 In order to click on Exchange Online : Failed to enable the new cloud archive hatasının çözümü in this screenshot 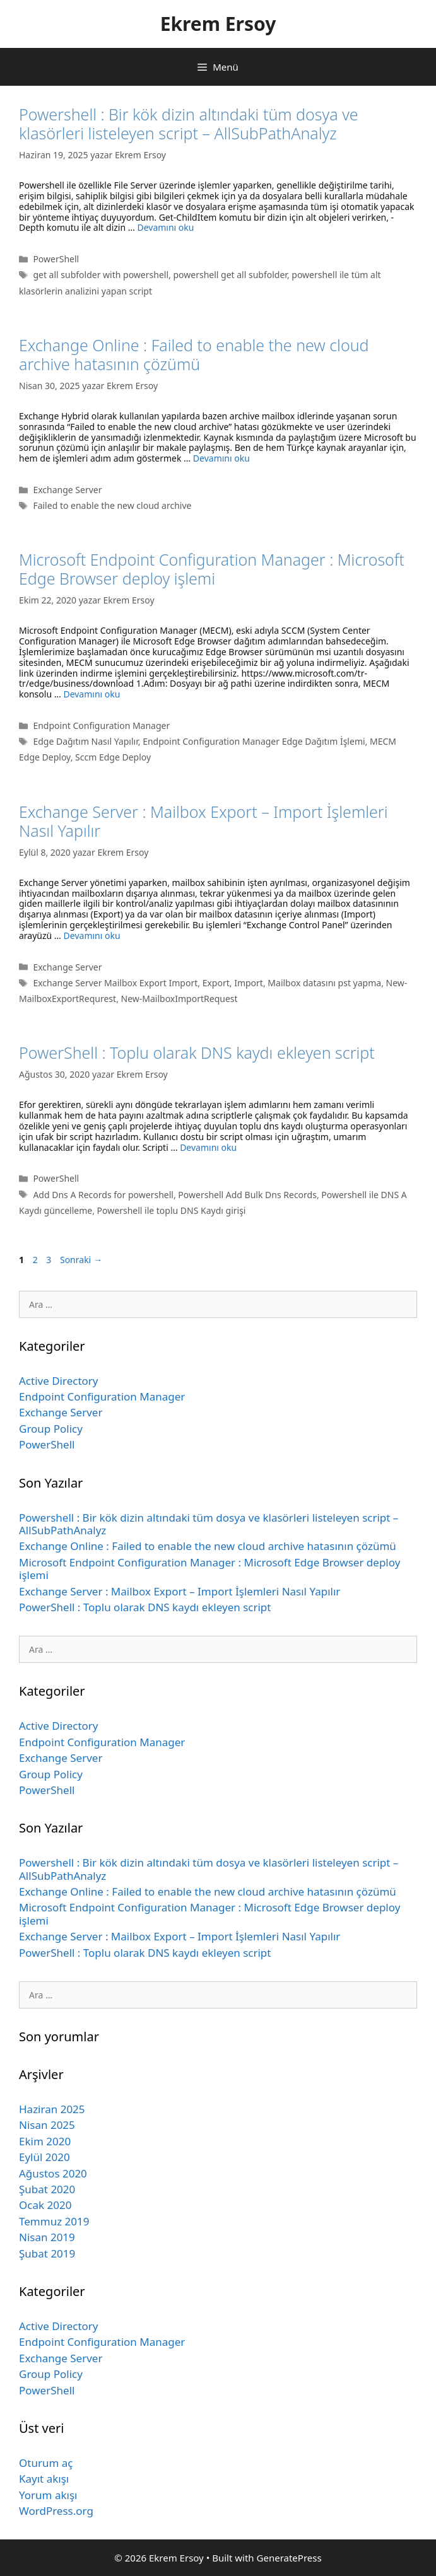, I will do `click(194, 354)`.